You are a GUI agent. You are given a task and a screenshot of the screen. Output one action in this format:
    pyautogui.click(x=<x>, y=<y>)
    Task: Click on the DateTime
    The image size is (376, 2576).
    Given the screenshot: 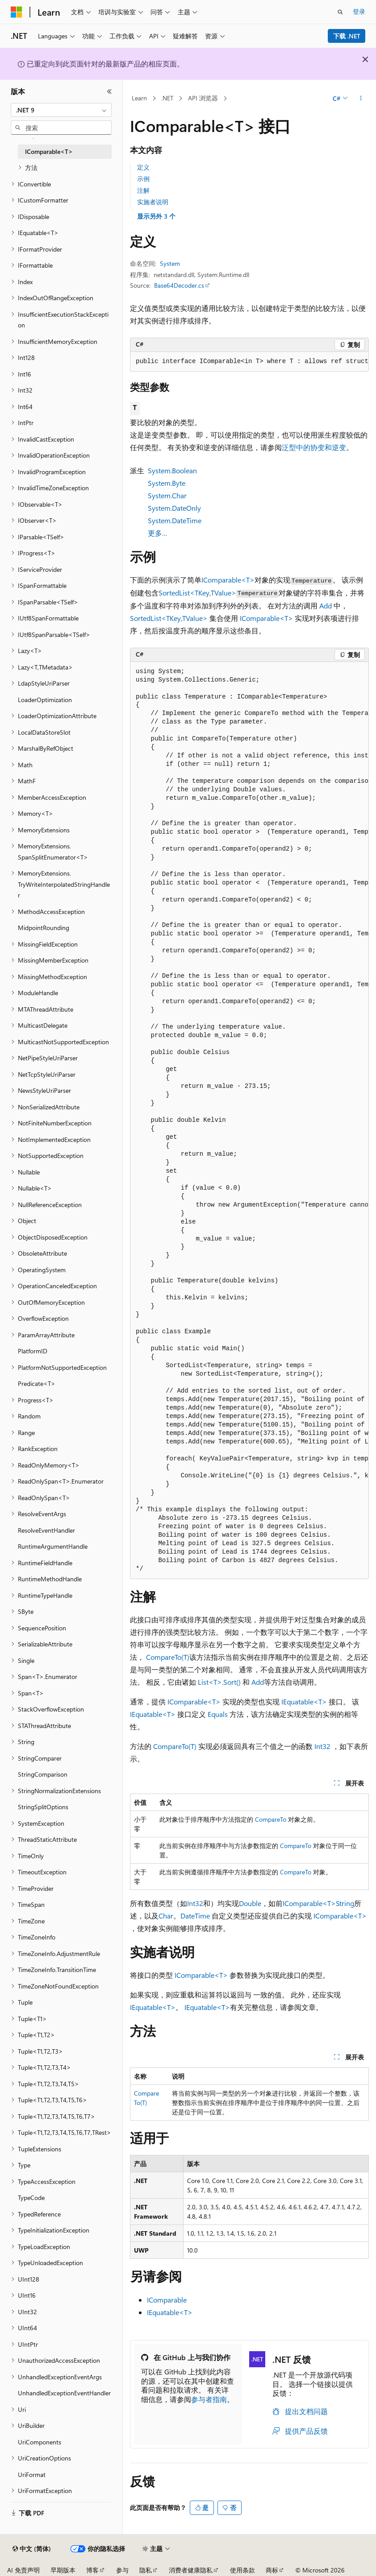 What is the action you would take?
    pyautogui.click(x=195, y=1915)
    